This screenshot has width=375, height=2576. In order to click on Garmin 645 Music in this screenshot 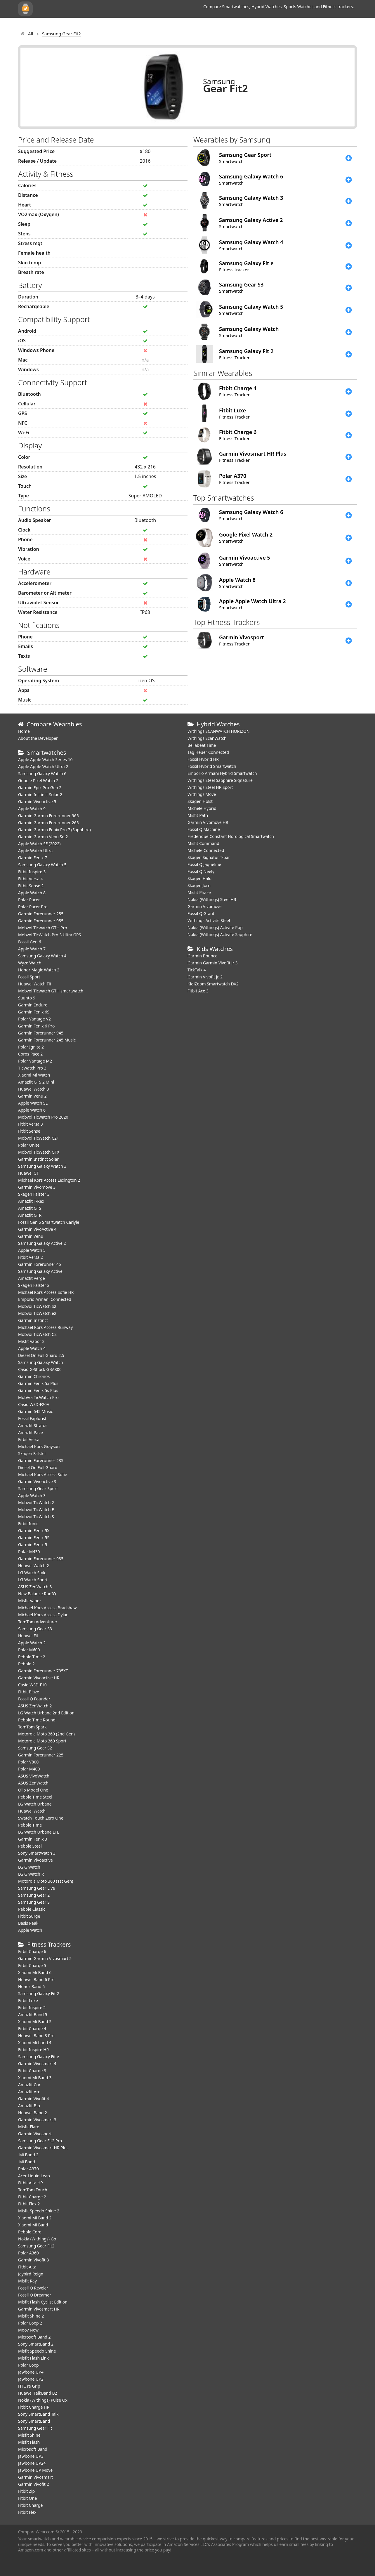, I will do `click(35, 1411)`.